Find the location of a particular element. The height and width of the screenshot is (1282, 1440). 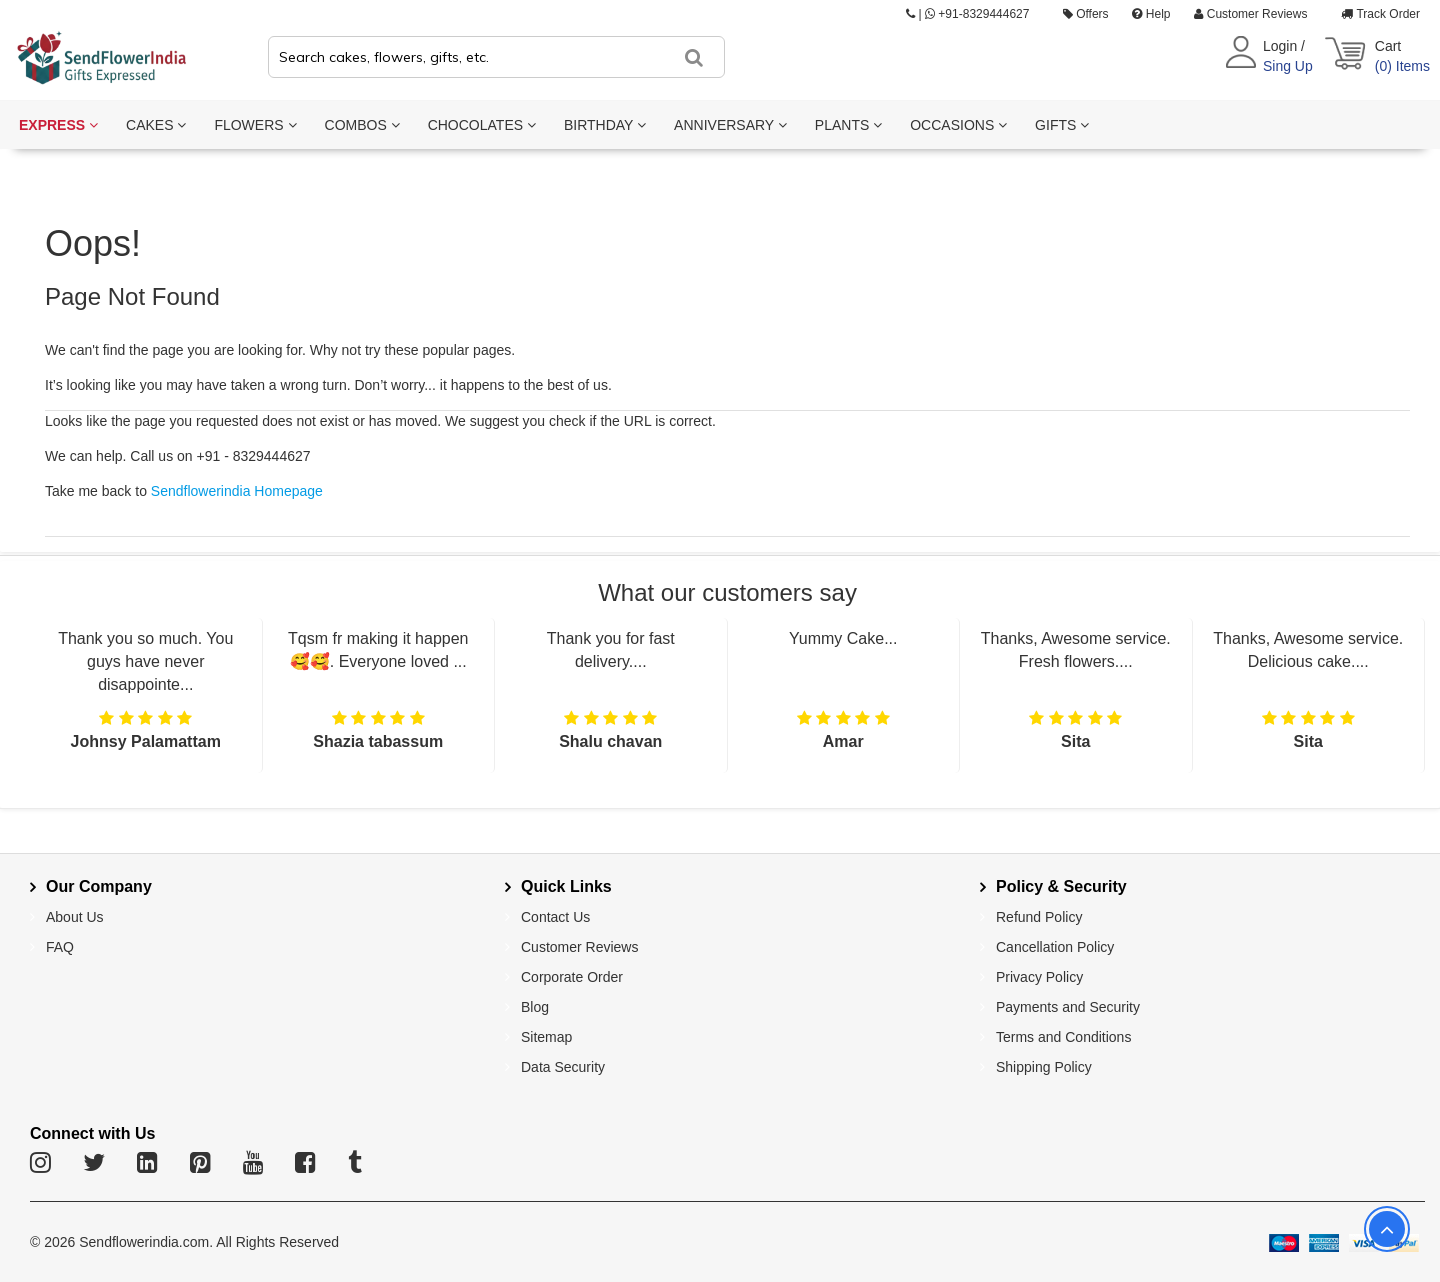

PLANTS is located at coordinates (848, 125).